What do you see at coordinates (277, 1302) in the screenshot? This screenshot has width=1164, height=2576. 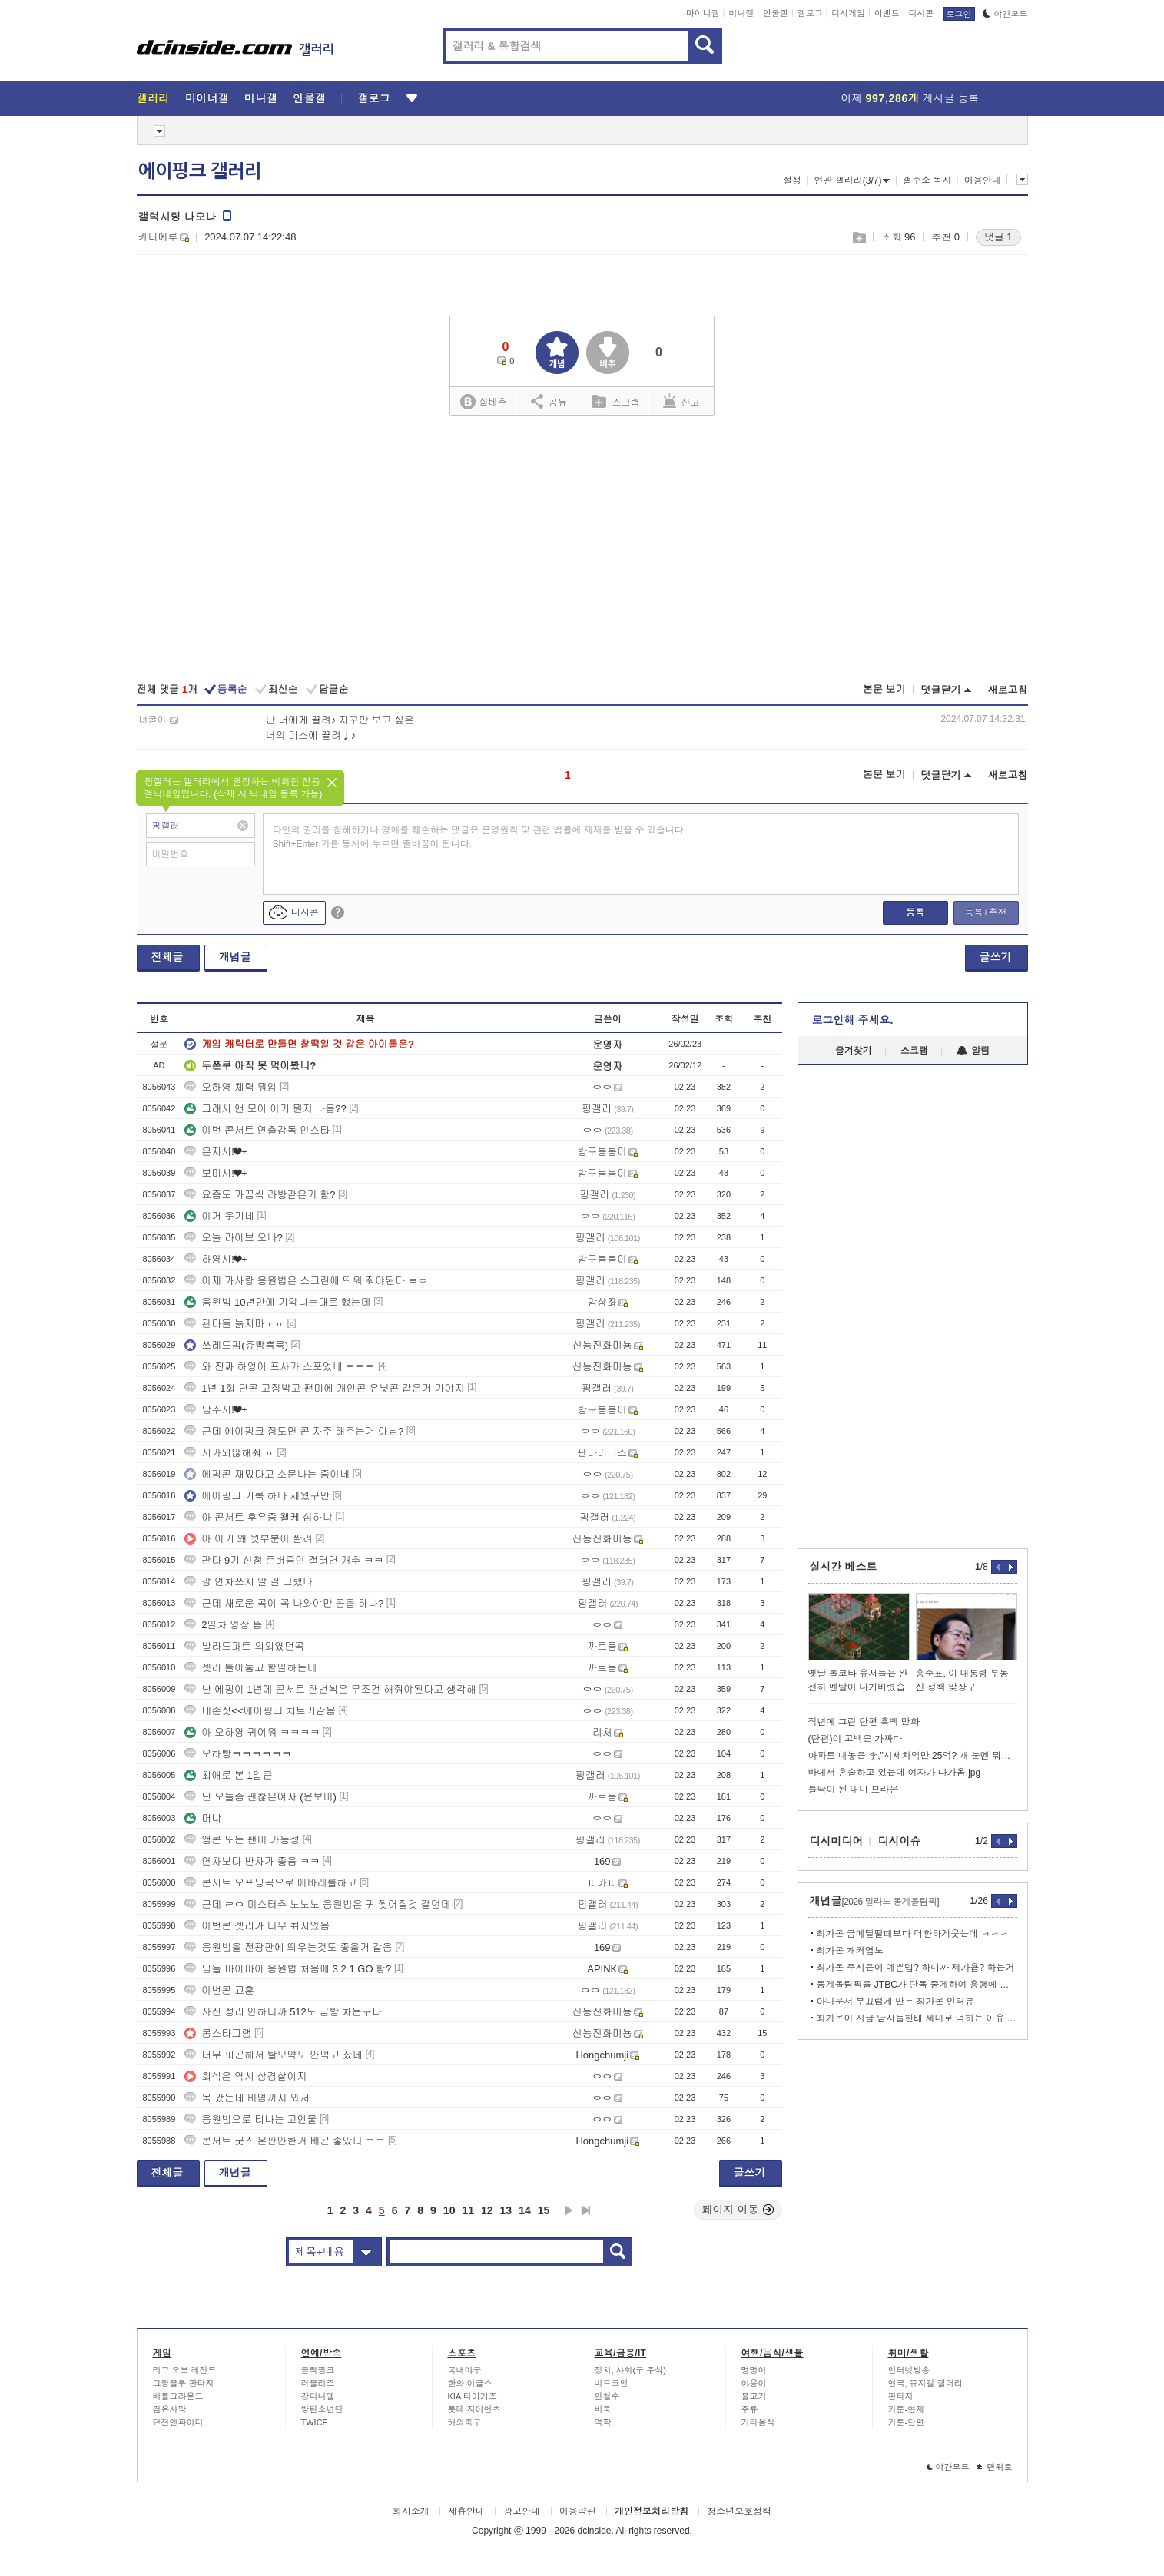 I see `응원법 10년만에 기억나는대로 했는데` at bounding box center [277, 1302].